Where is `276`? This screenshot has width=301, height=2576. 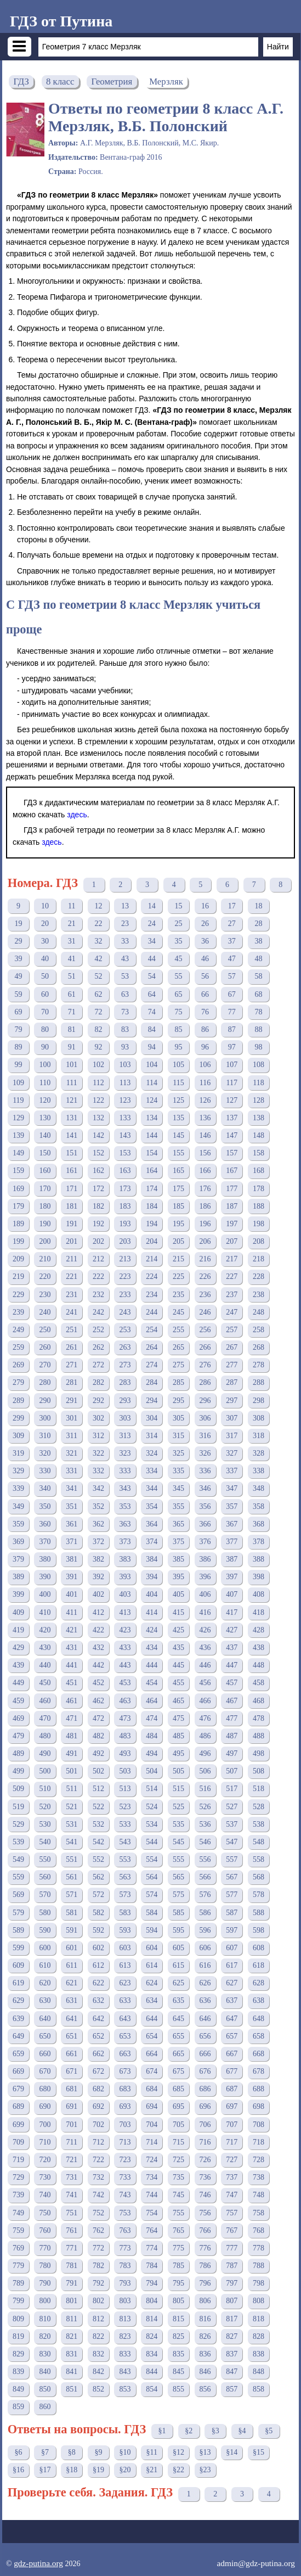 276 is located at coordinates (205, 1365).